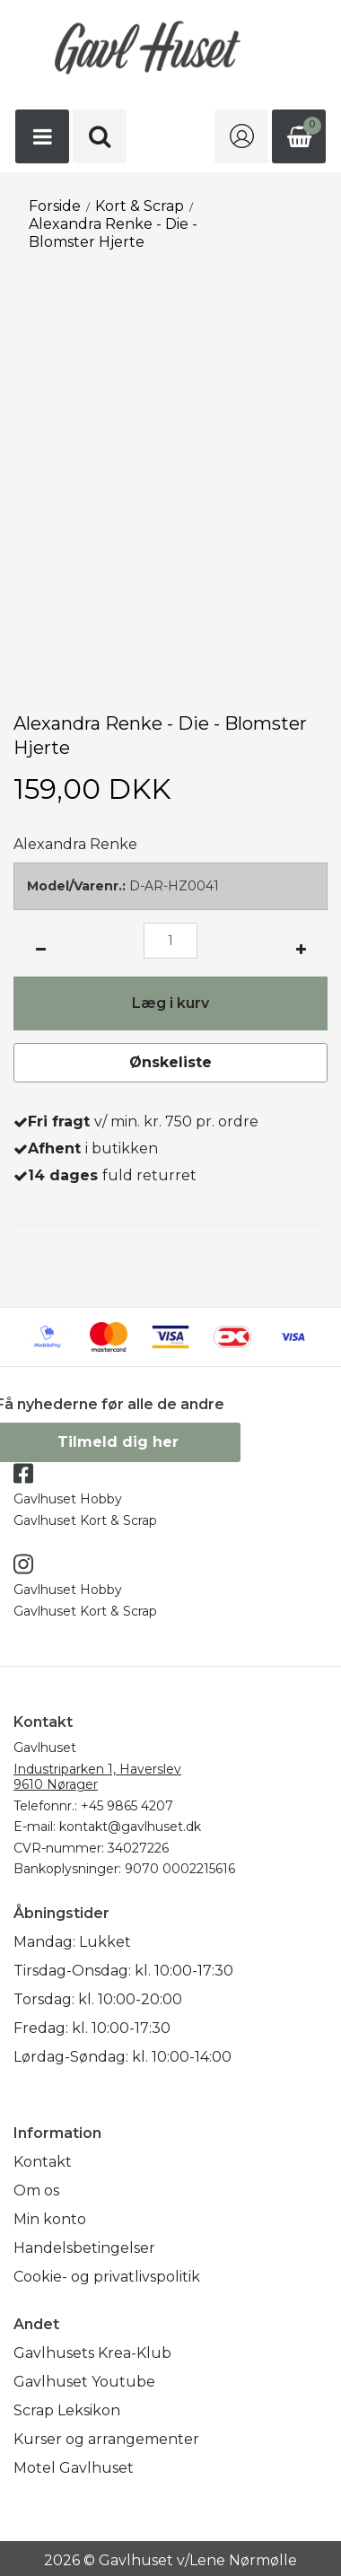 This screenshot has width=341, height=2576. I want to click on Gavlhusets Krea-Klub, so click(92, 2352).